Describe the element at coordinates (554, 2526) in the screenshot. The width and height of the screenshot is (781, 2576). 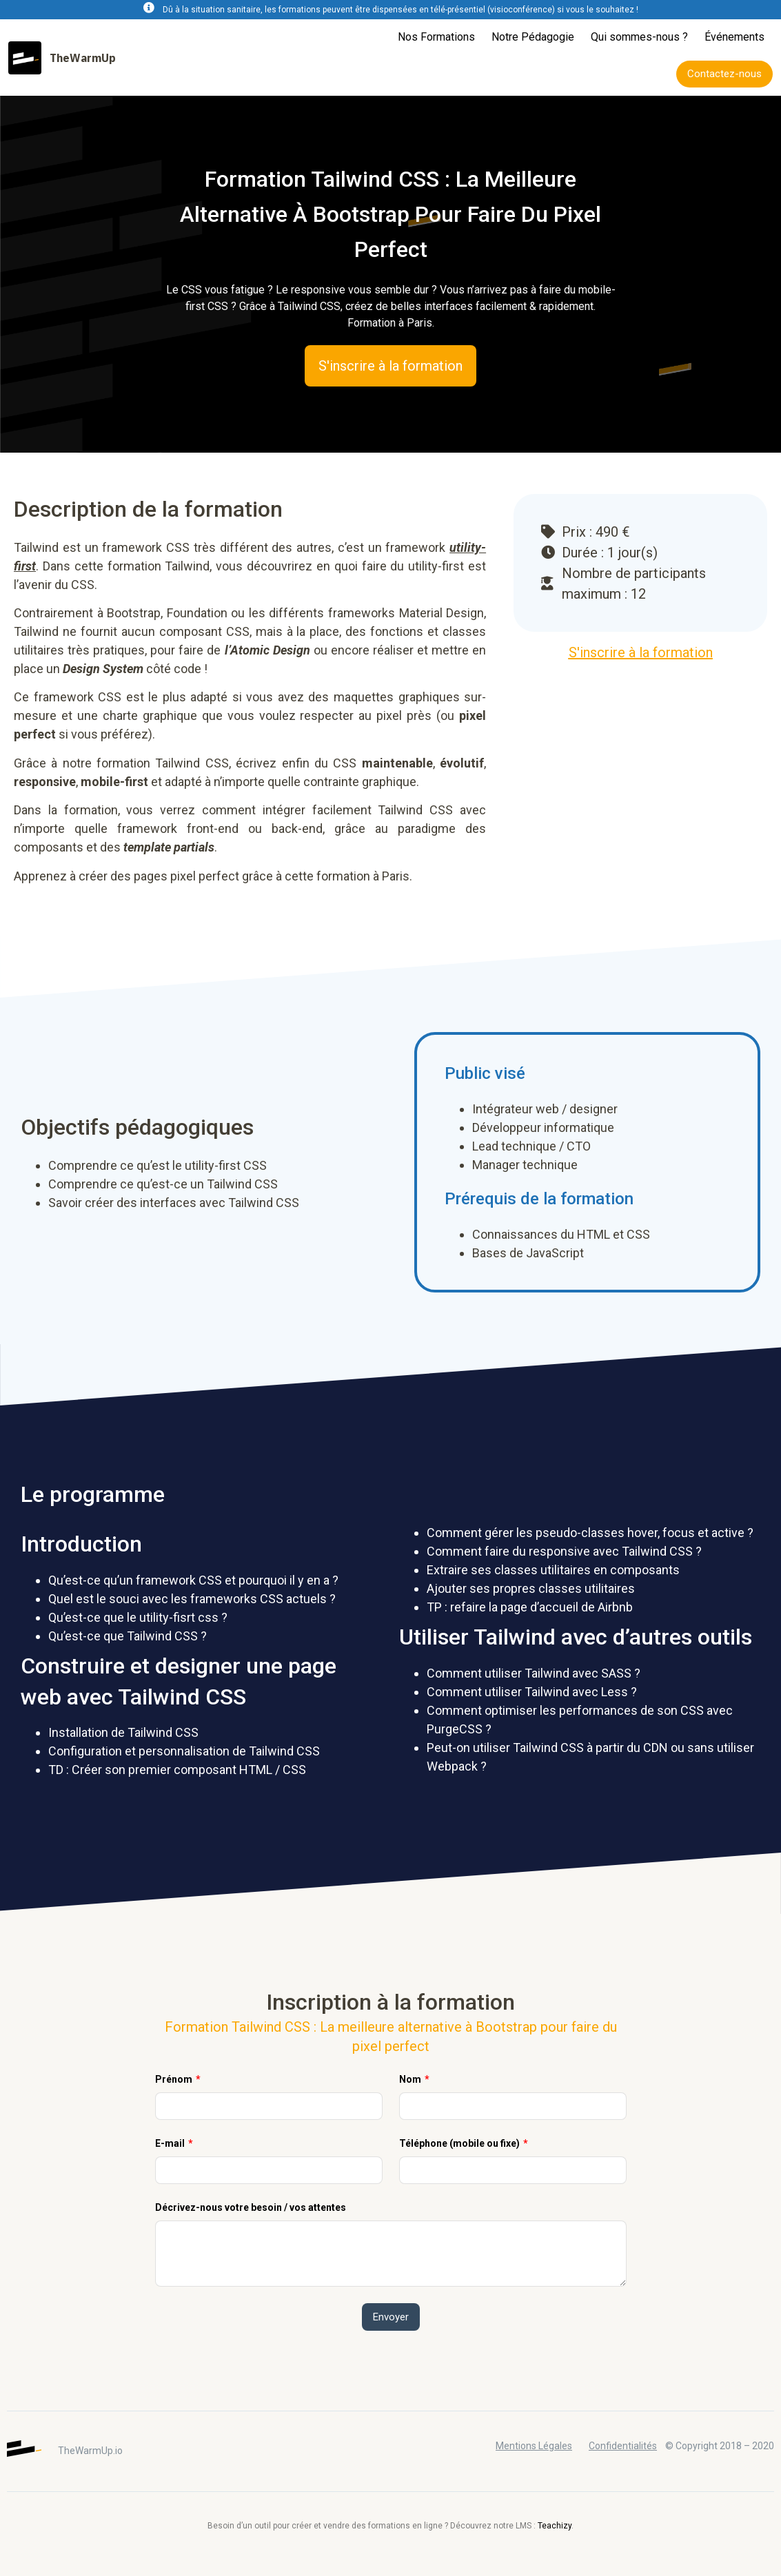
I see `Teachizy` at that location.